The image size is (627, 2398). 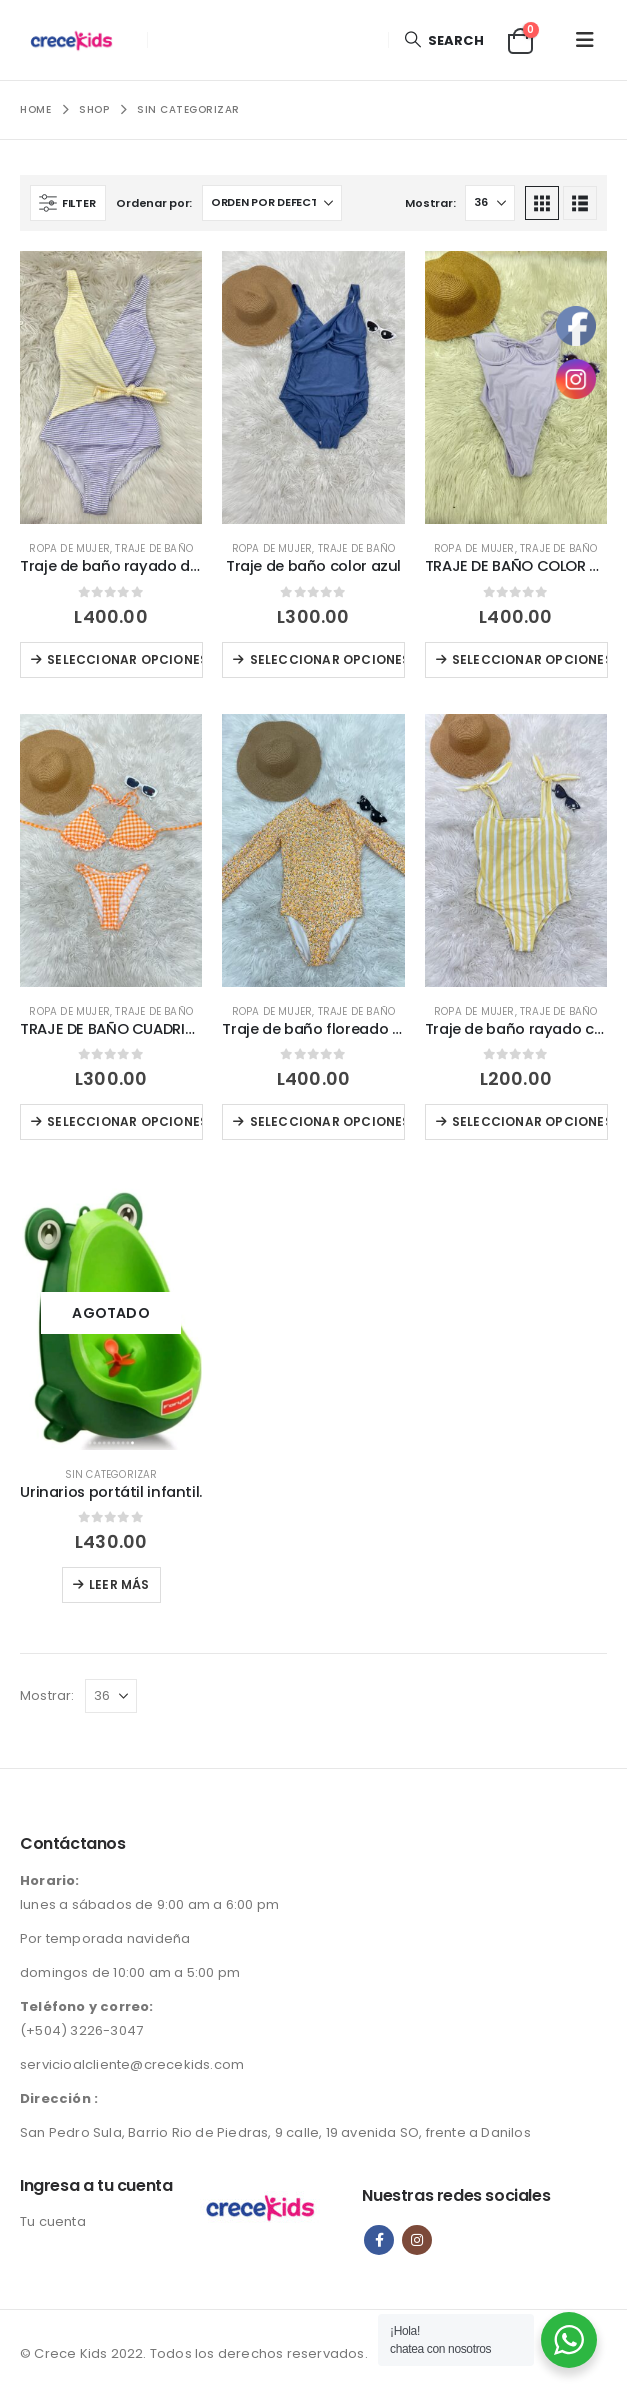 What do you see at coordinates (530, 1121) in the screenshot?
I see `Seleccionar opciones [Elige las opciones para “Traje de baño rayado color blanco y amarillo”]` at bounding box center [530, 1121].